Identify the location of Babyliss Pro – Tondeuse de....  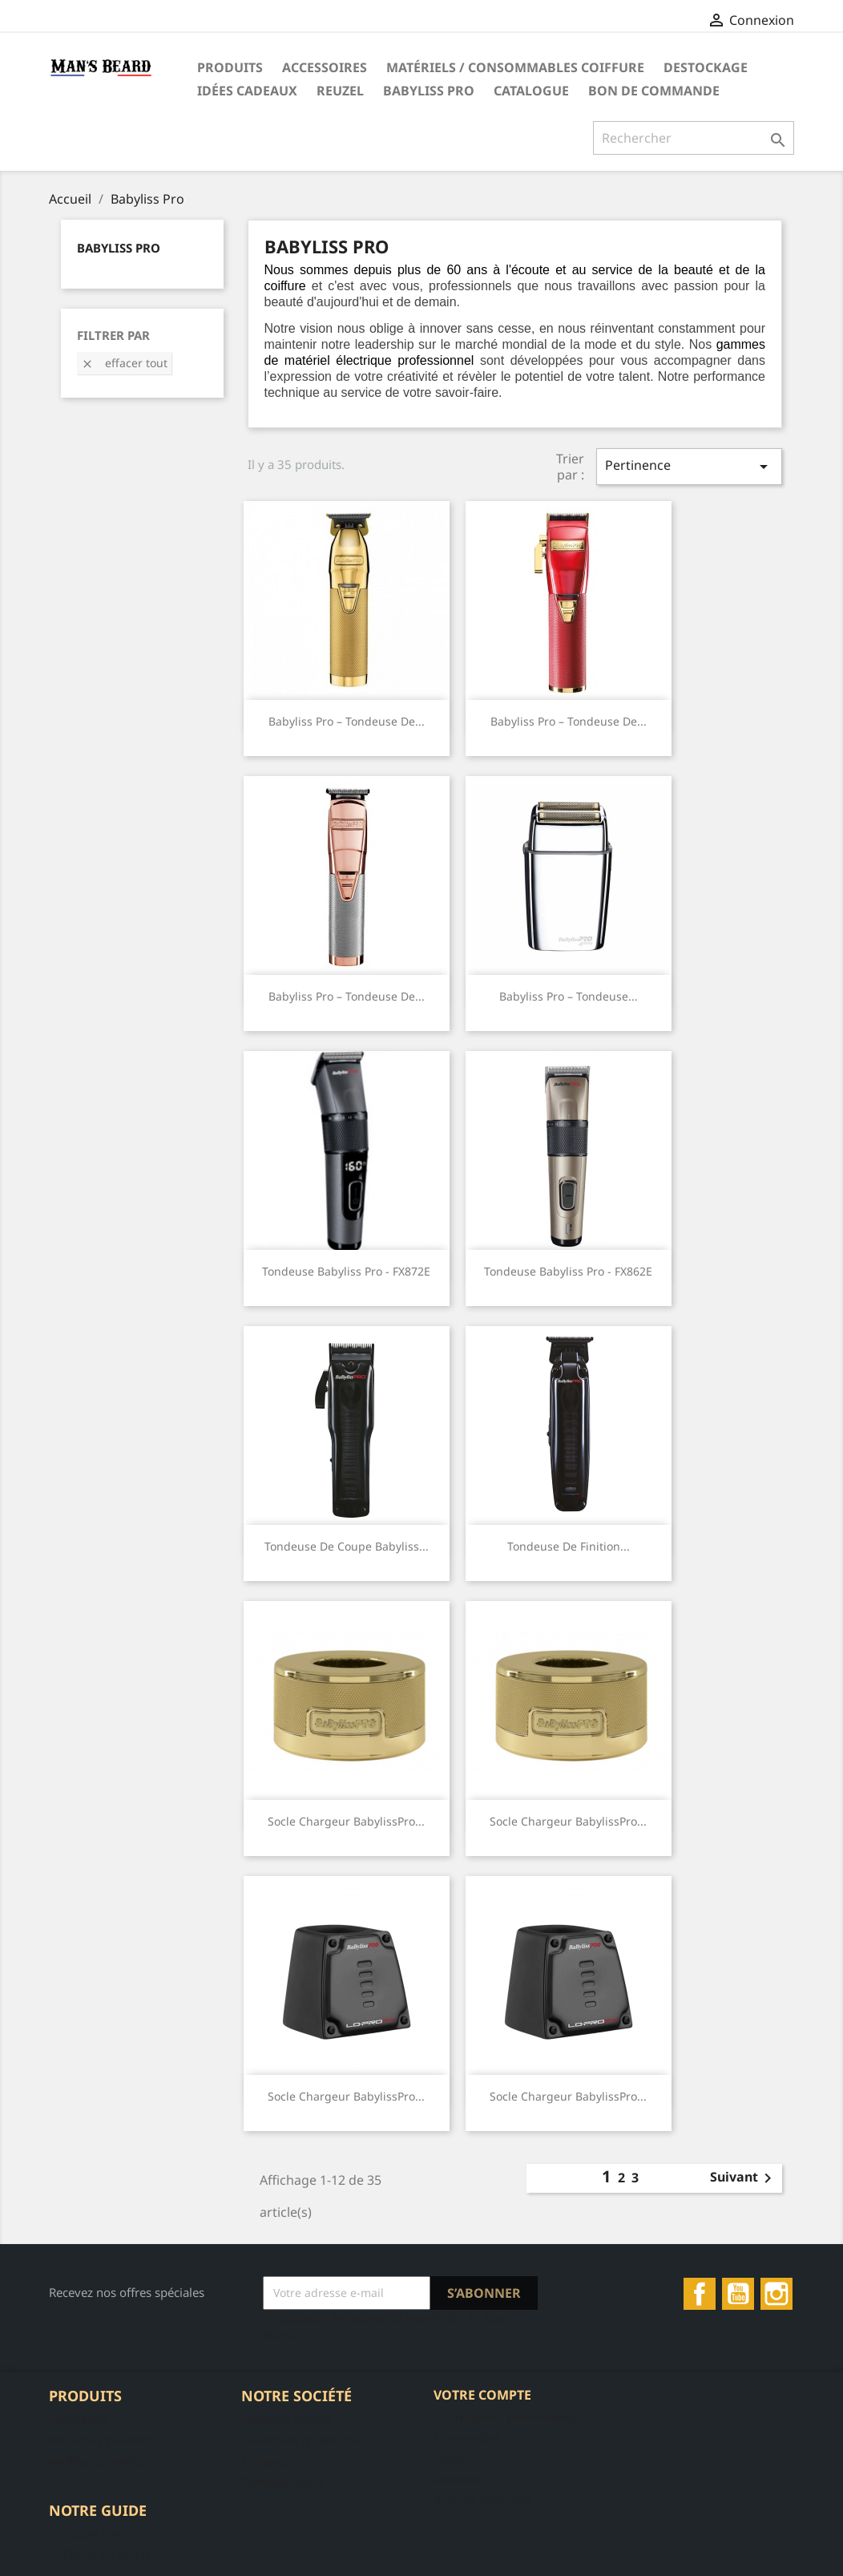
(346, 721).